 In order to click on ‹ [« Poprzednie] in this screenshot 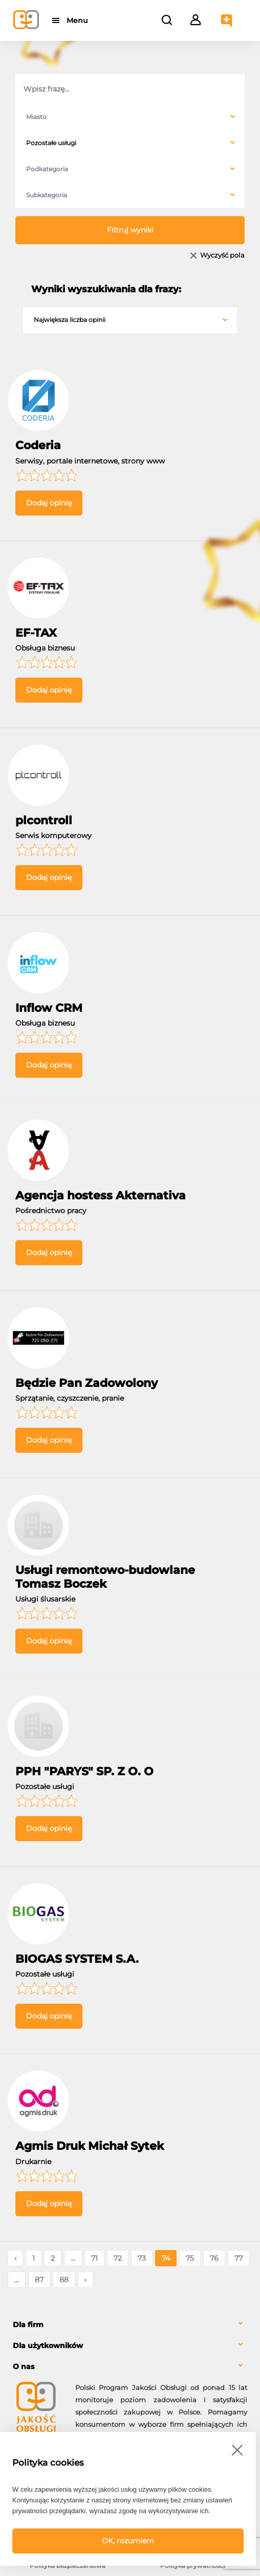, I will do `click(15, 2258)`.